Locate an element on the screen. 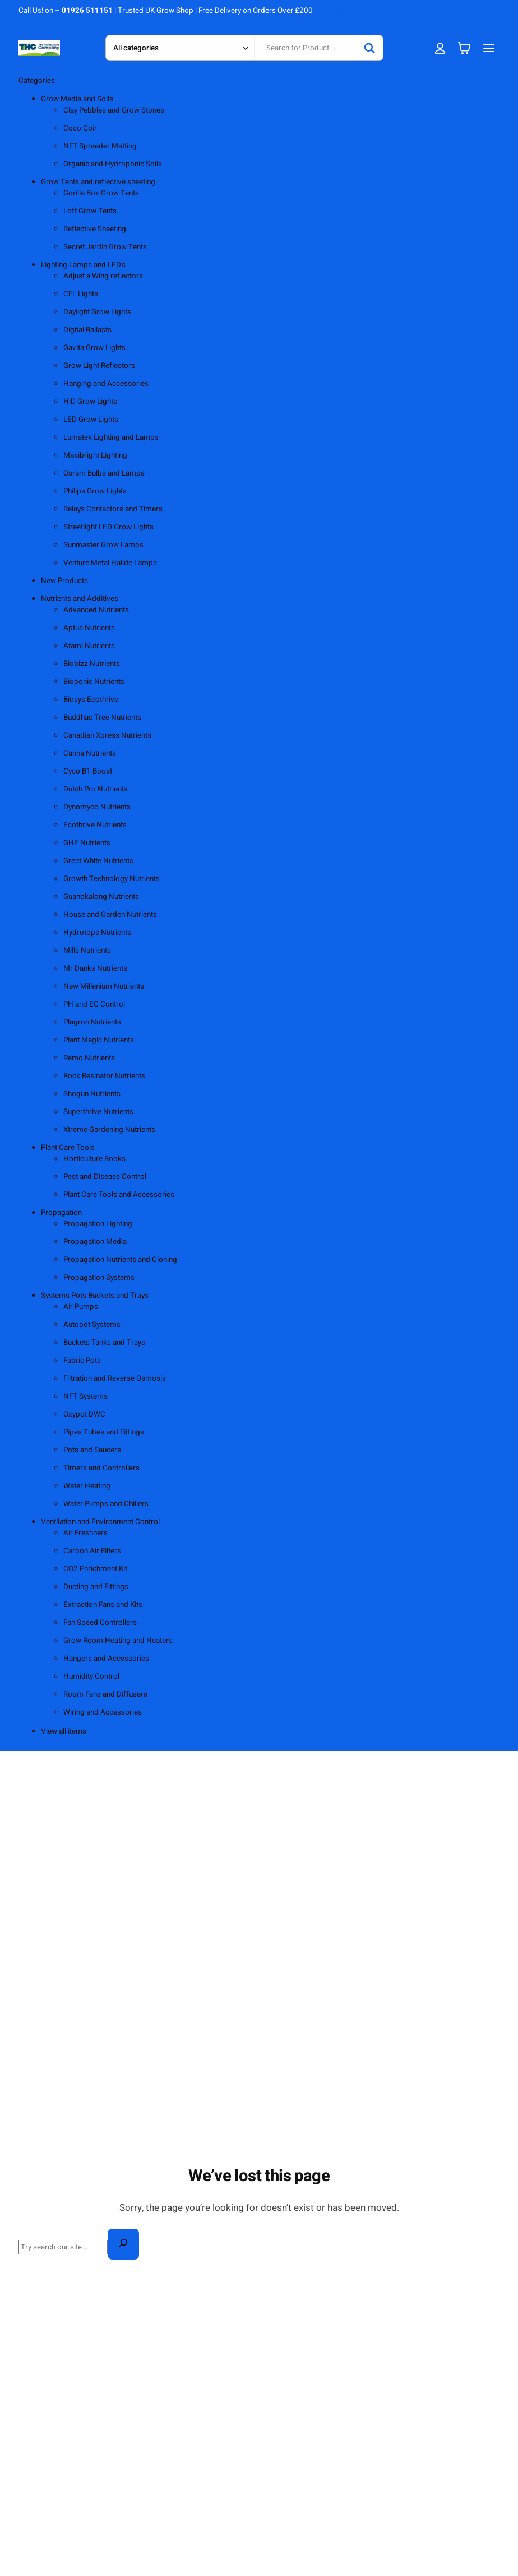  Biosys Ecothrive is located at coordinates (90, 699).